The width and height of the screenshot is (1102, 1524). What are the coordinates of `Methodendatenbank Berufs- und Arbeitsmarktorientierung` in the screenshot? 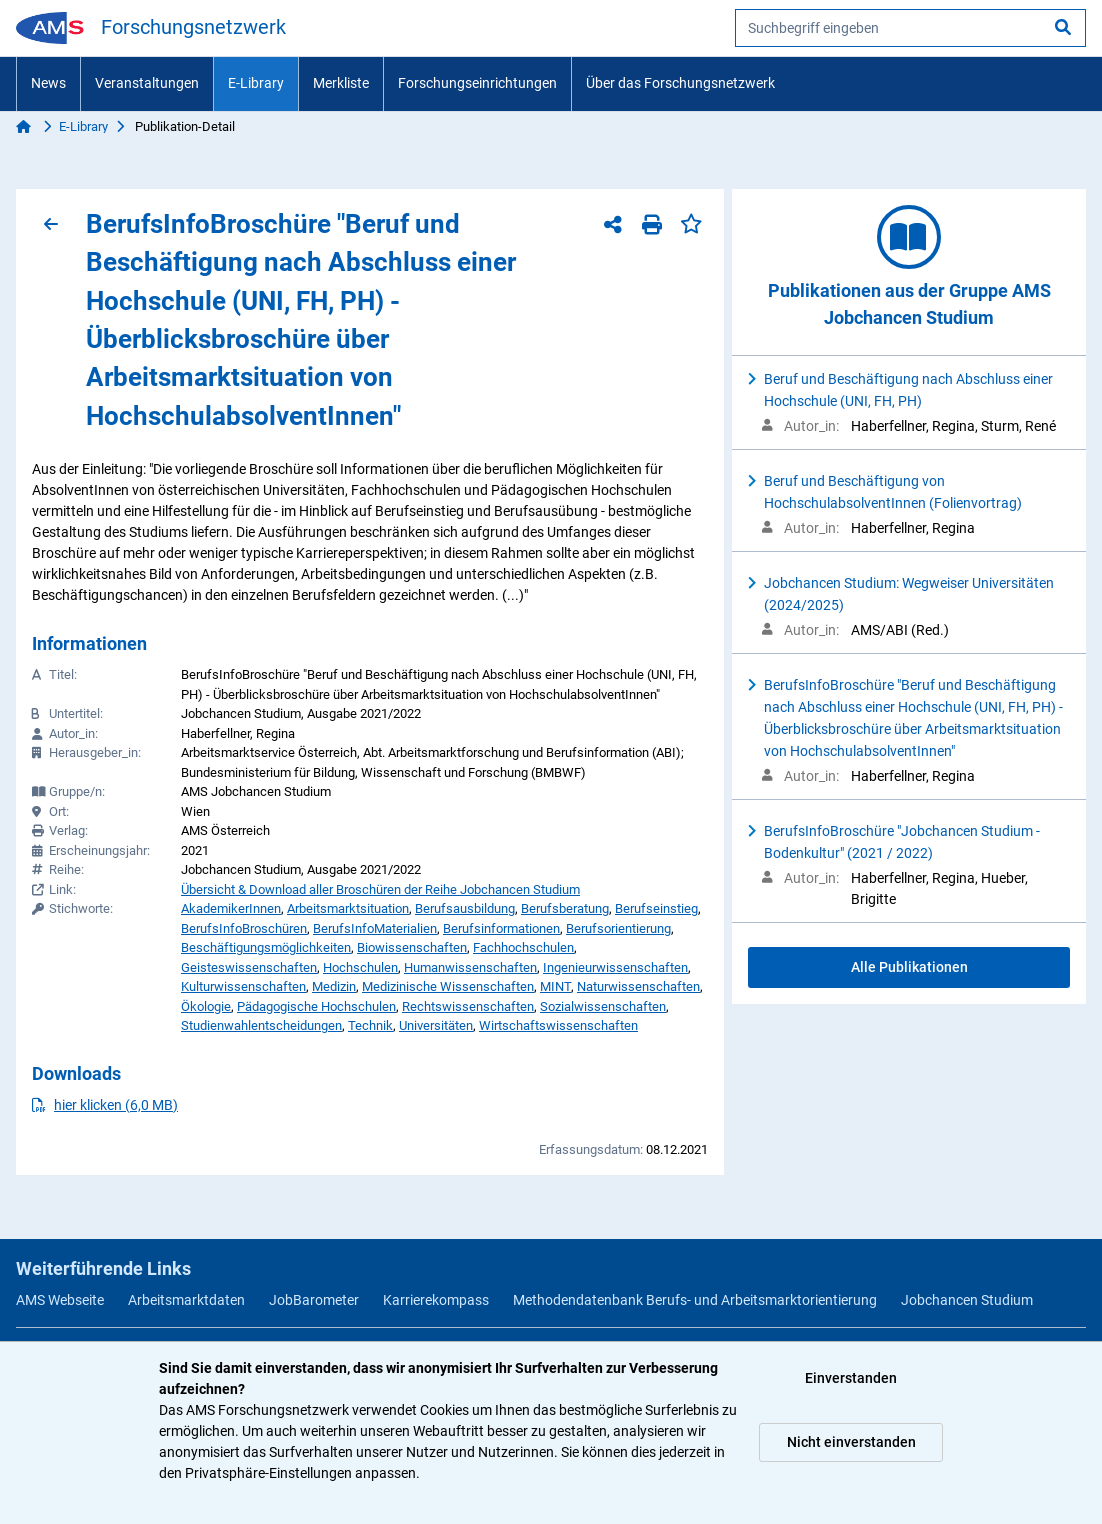 It's located at (695, 1300).